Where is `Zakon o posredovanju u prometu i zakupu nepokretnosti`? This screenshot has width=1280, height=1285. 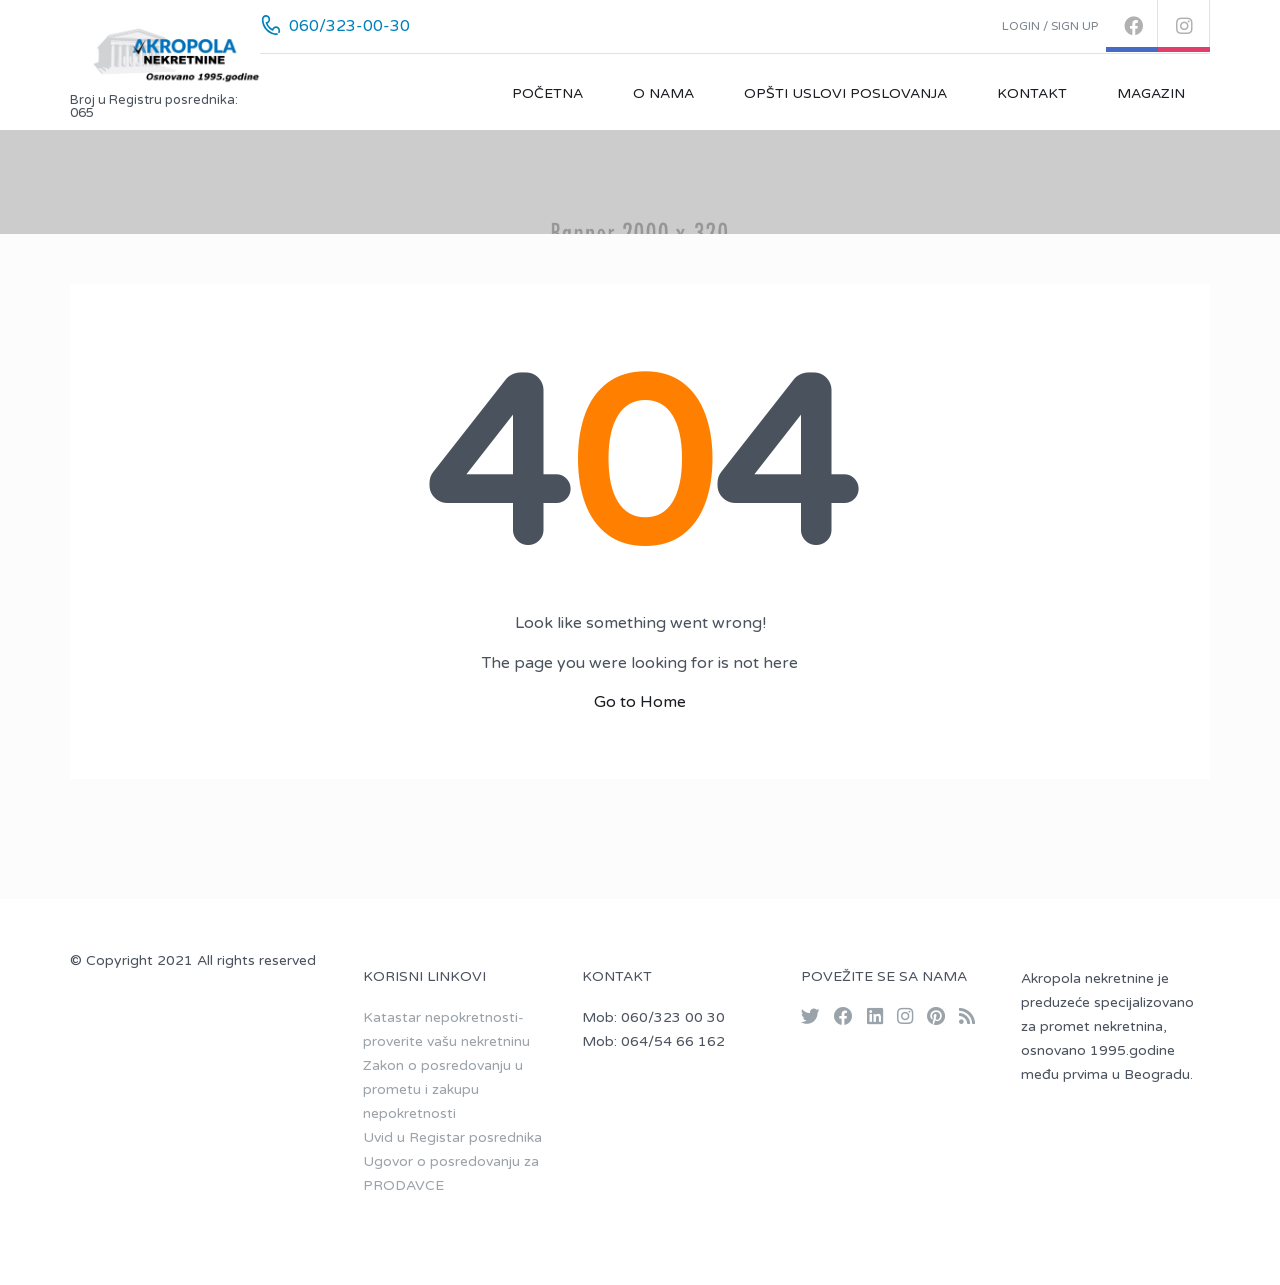
Zakon o posredovanju u prometu i zakupu nepokretnosti is located at coordinates (443, 1089).